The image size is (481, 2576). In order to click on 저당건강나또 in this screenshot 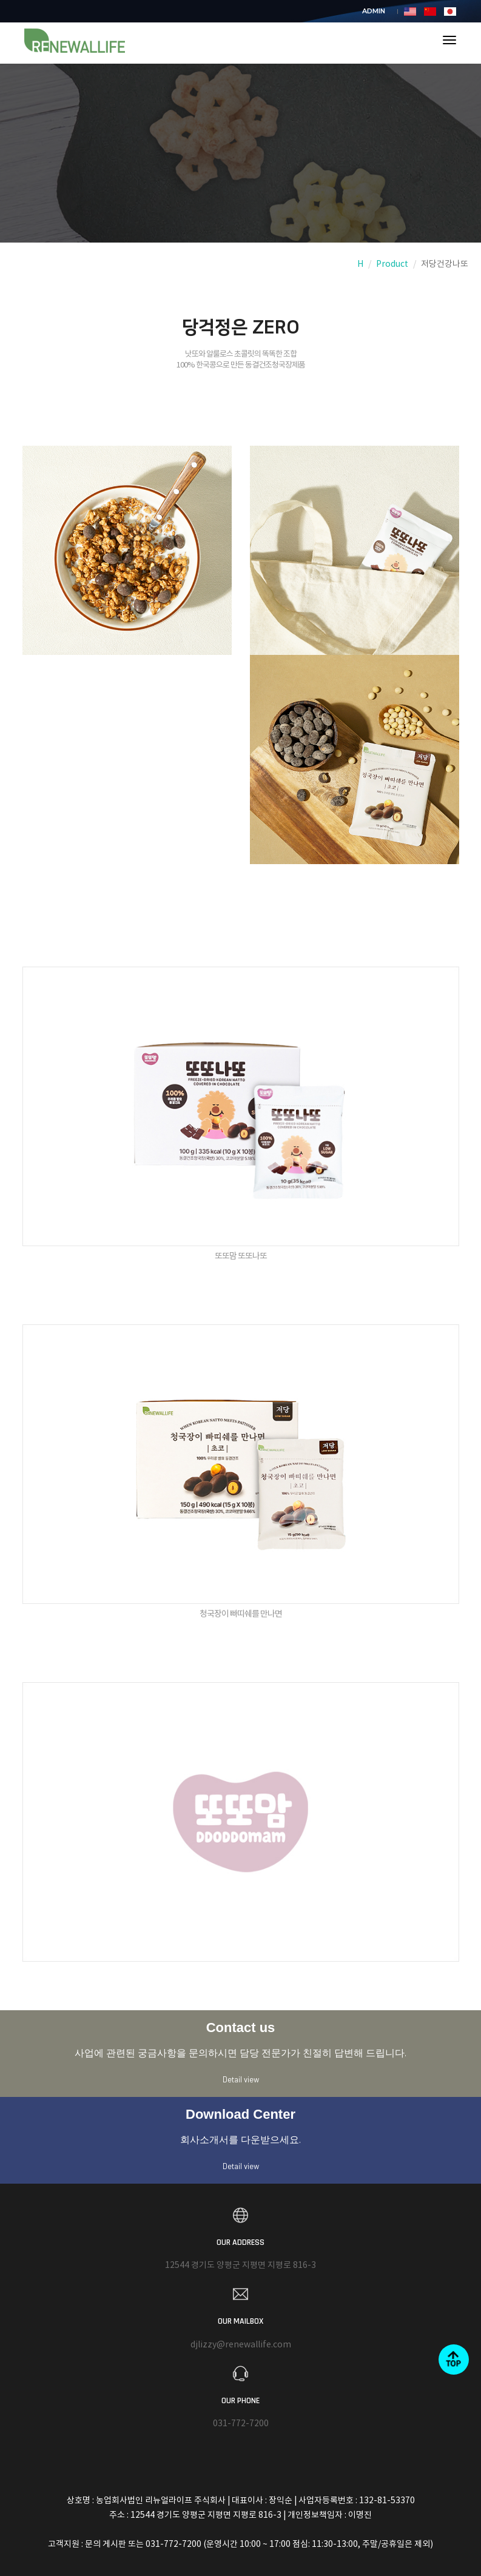, I will do `click(444, 264)`.